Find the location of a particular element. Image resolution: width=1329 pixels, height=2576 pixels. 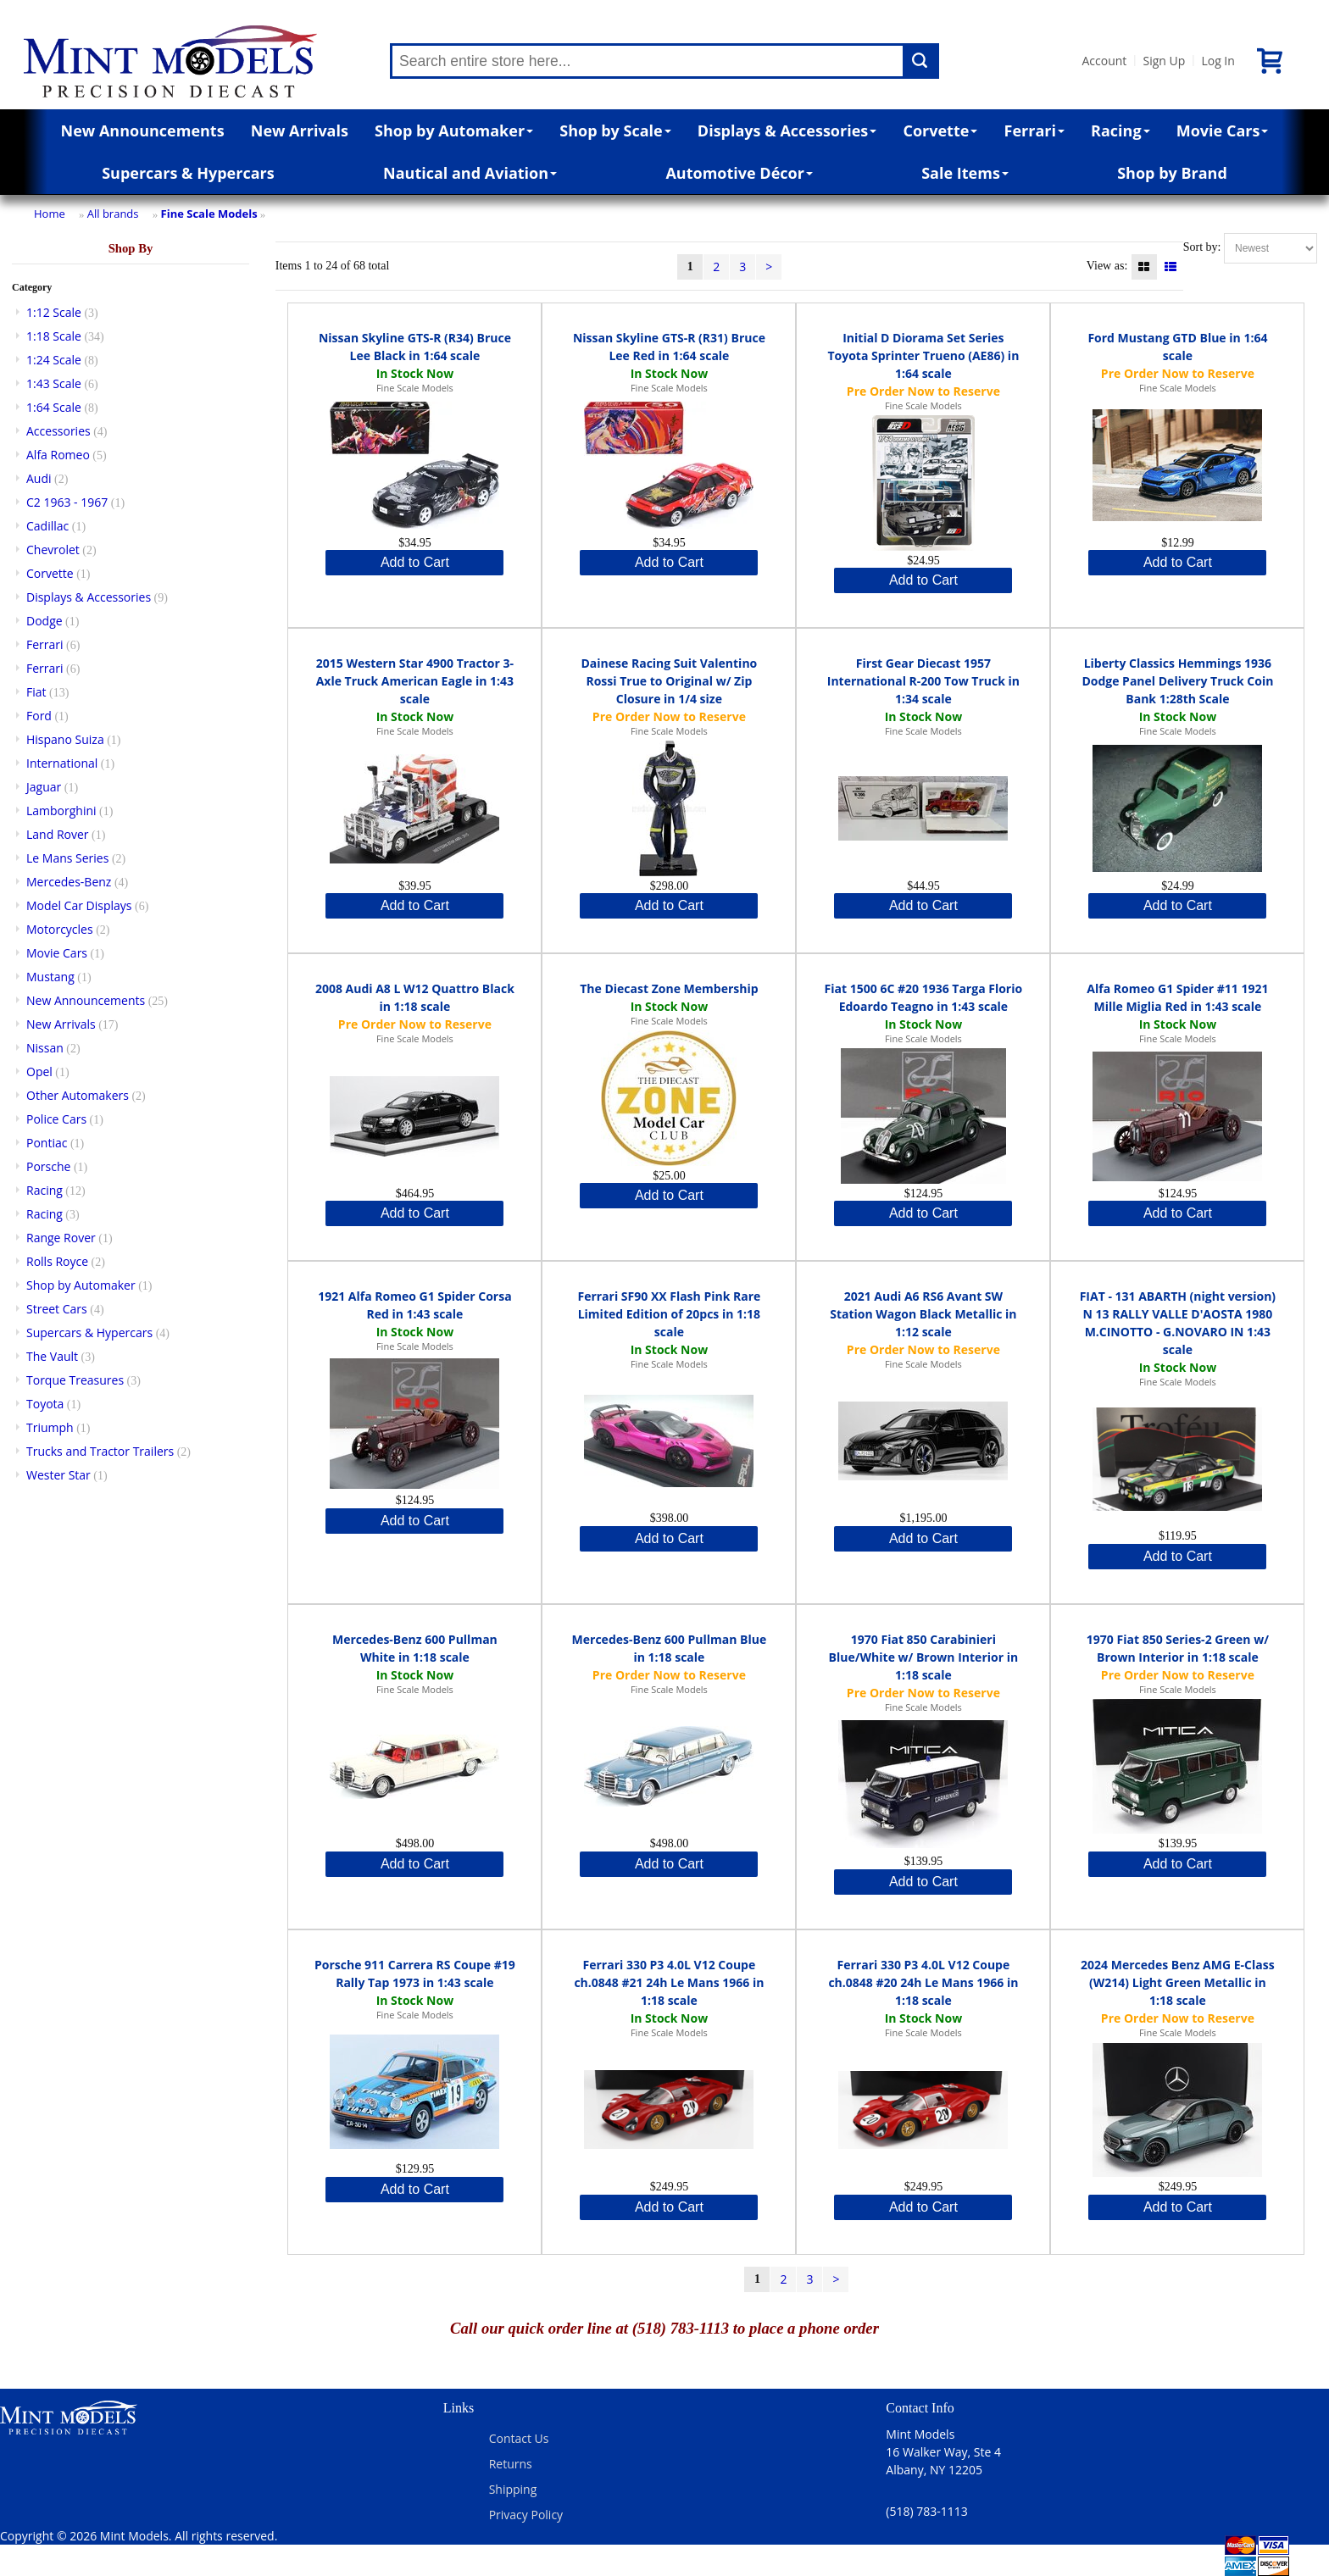

1:12 Scale is located at coordinates (53, 312).